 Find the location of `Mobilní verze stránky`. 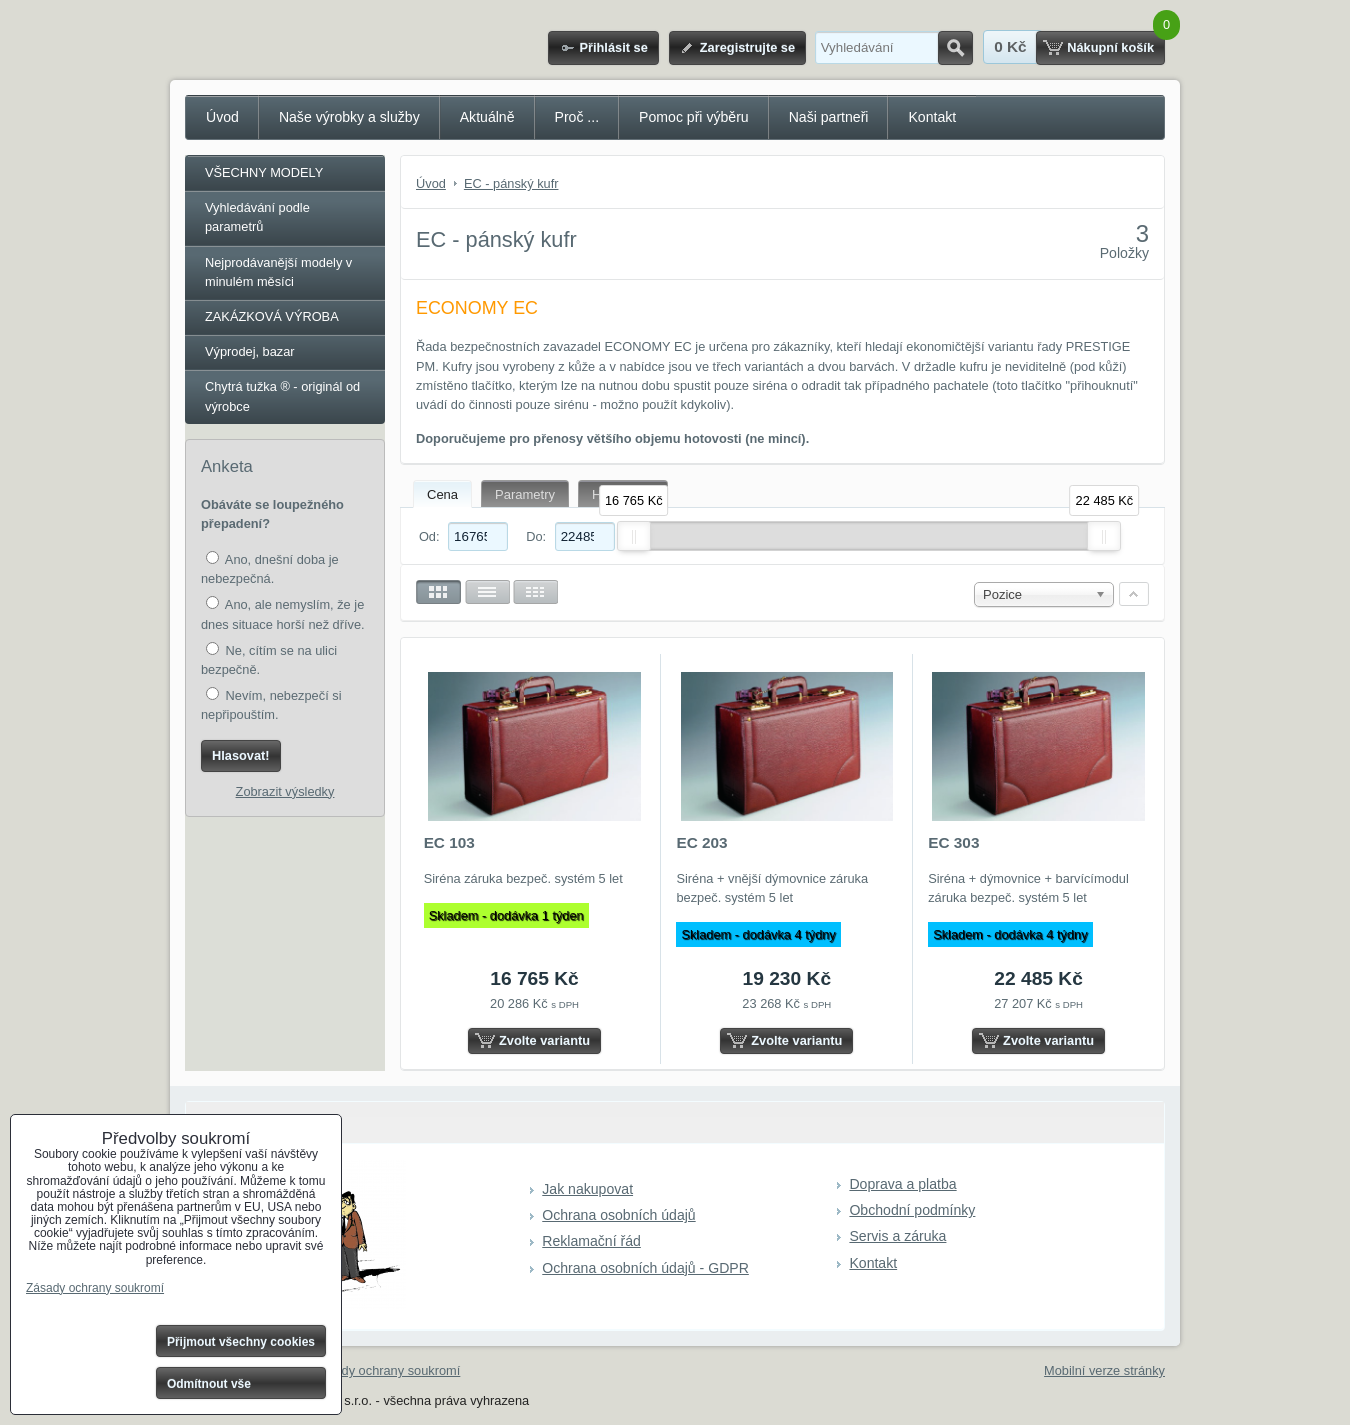

Mobilní verze stránky is located at coordinates (1104, 1370).